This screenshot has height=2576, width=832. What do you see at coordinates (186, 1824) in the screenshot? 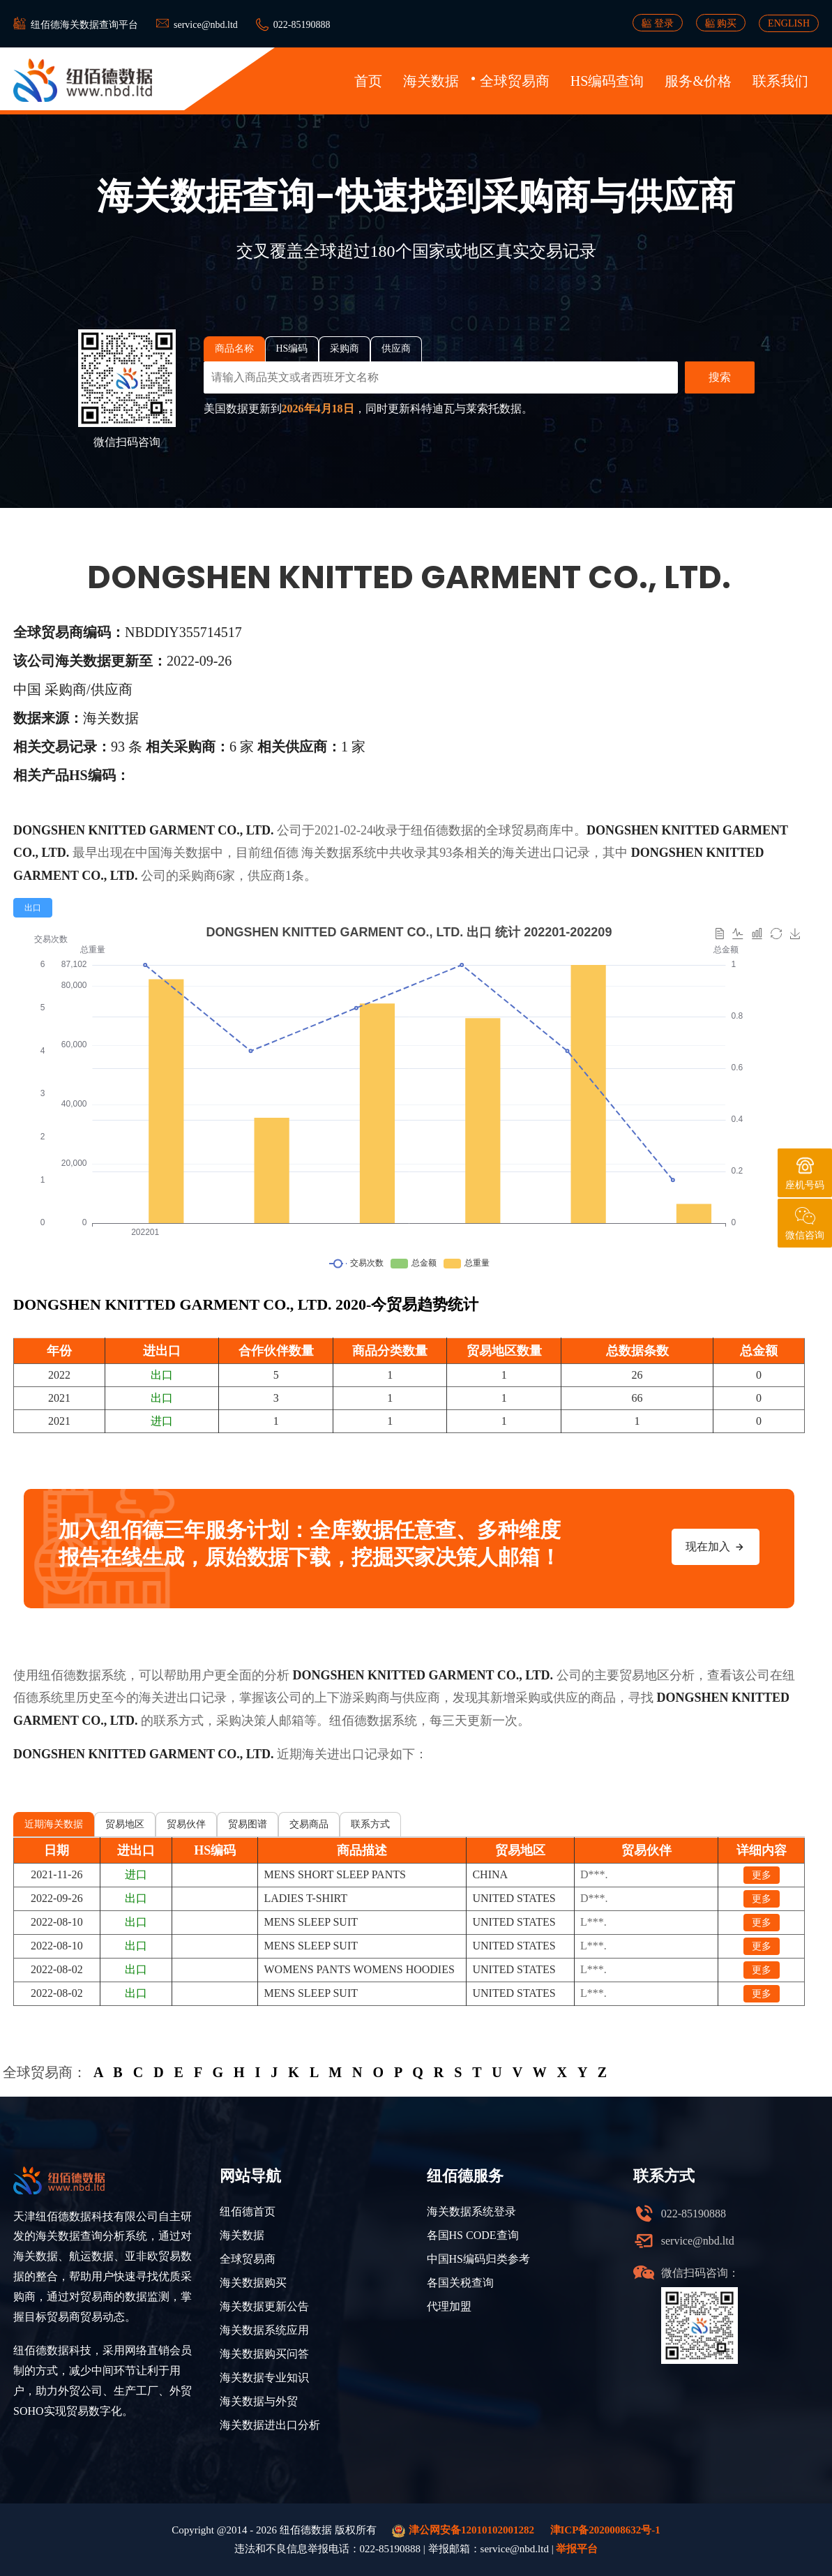
I see `贸易伙伴` at bounding box center [186, 1824].